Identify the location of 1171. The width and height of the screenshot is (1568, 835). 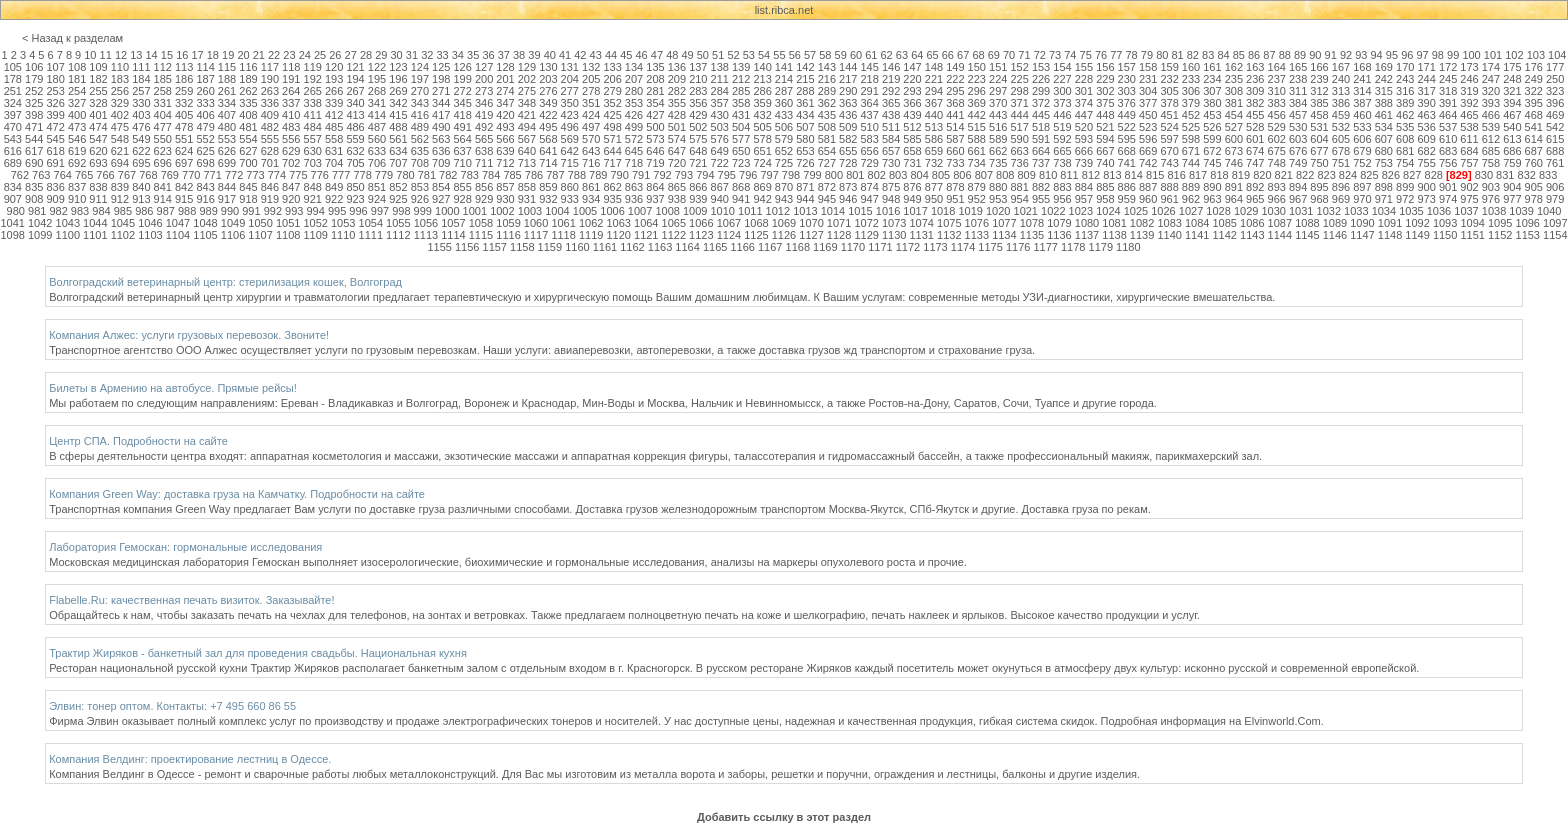
(880, 247).